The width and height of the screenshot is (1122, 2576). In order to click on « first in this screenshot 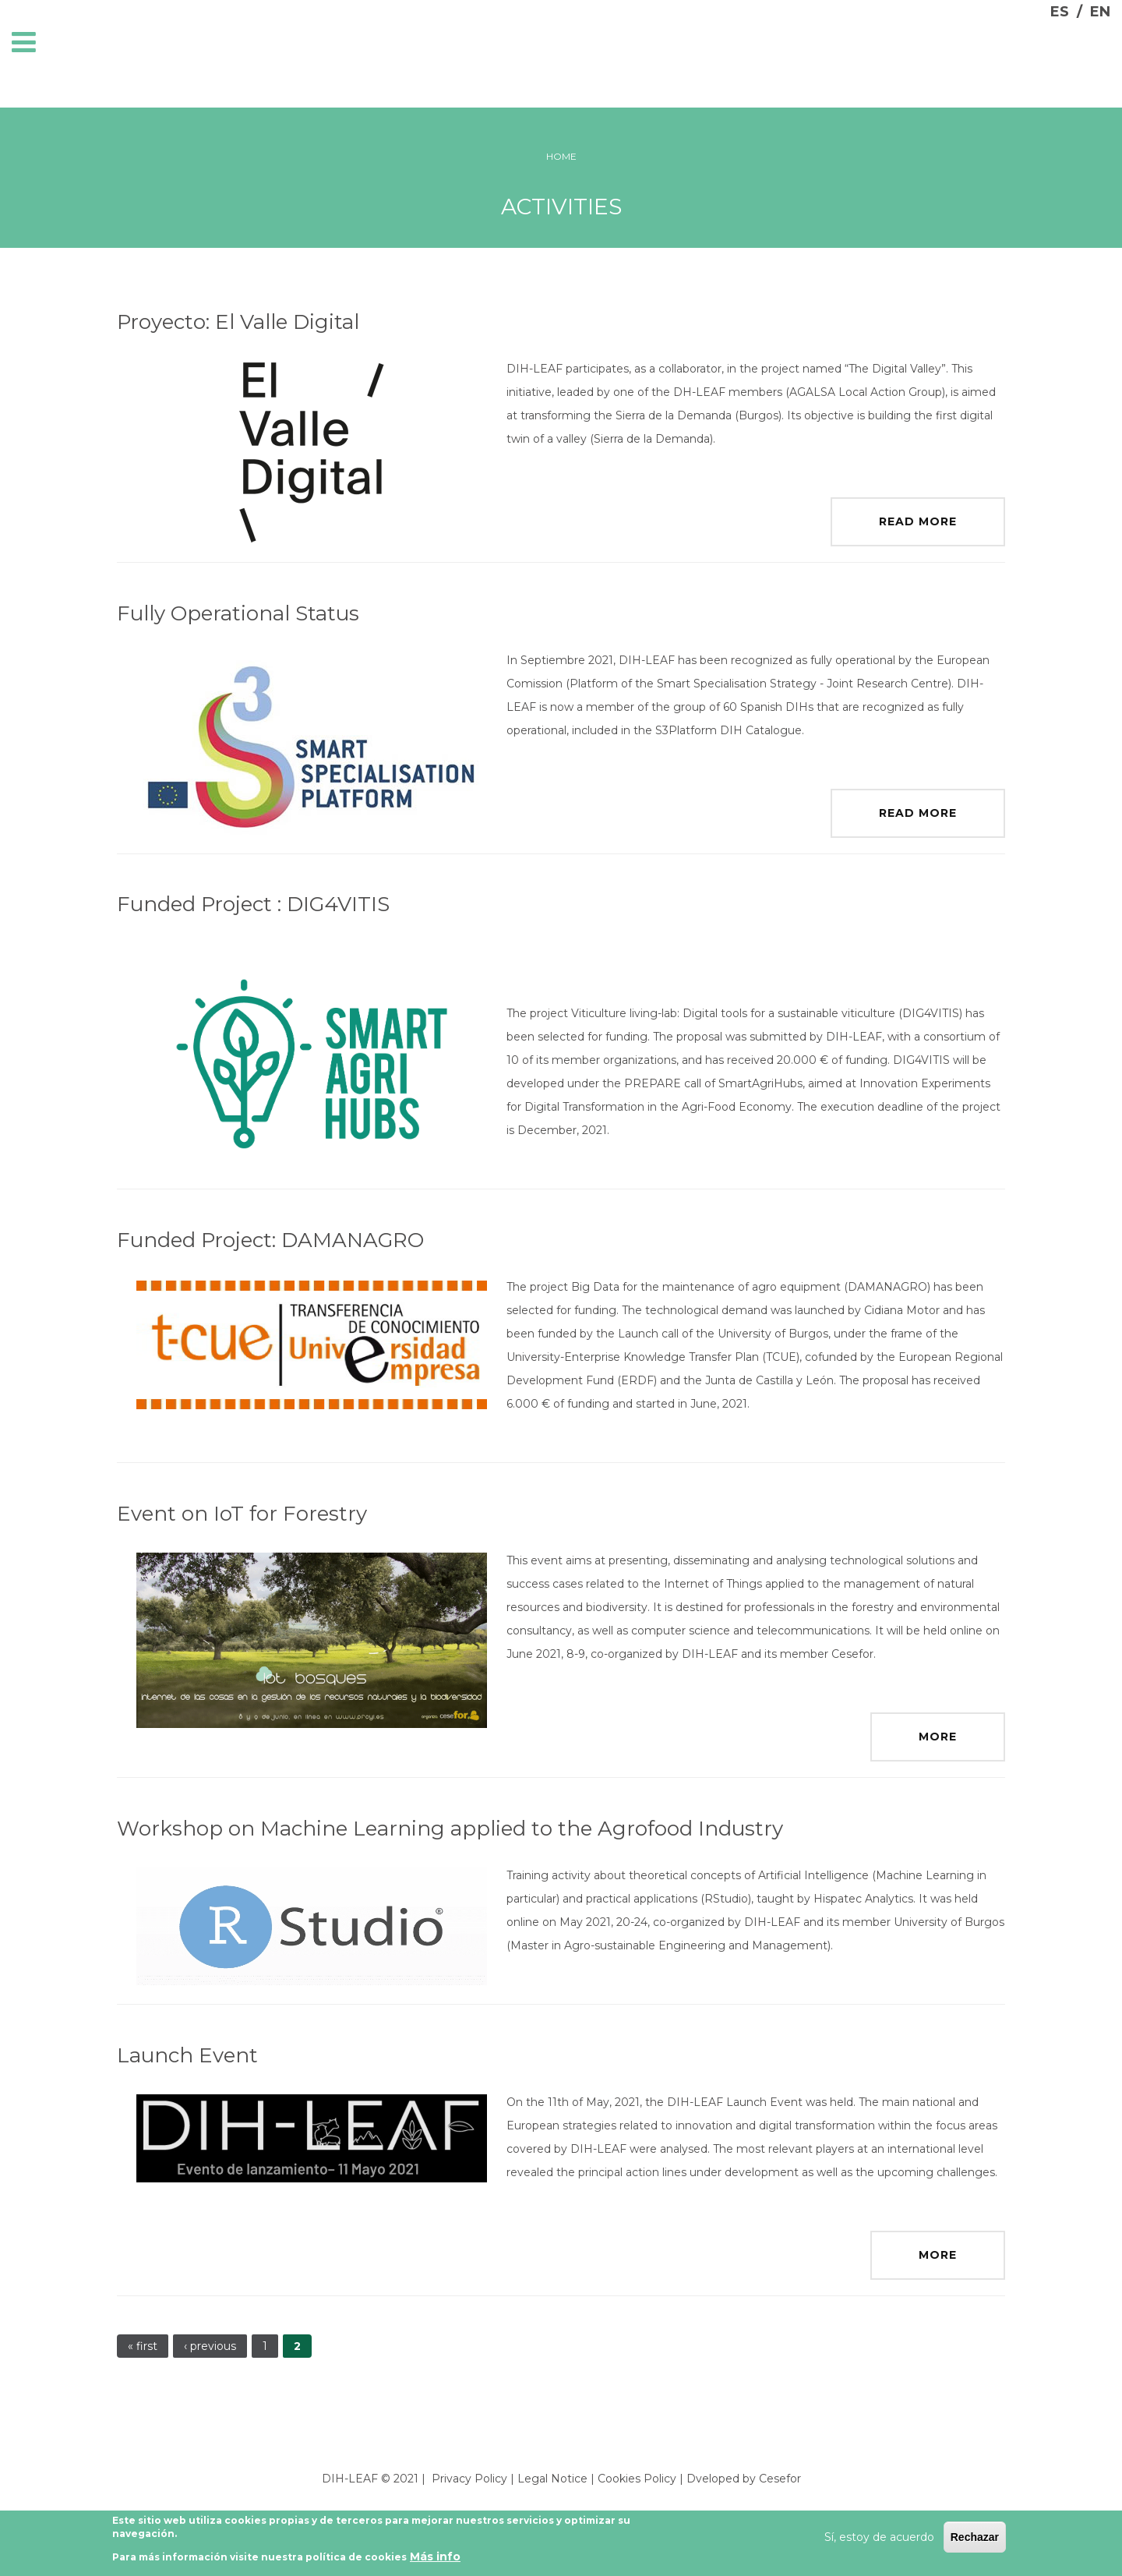, I will do `click(142, 2346)`.